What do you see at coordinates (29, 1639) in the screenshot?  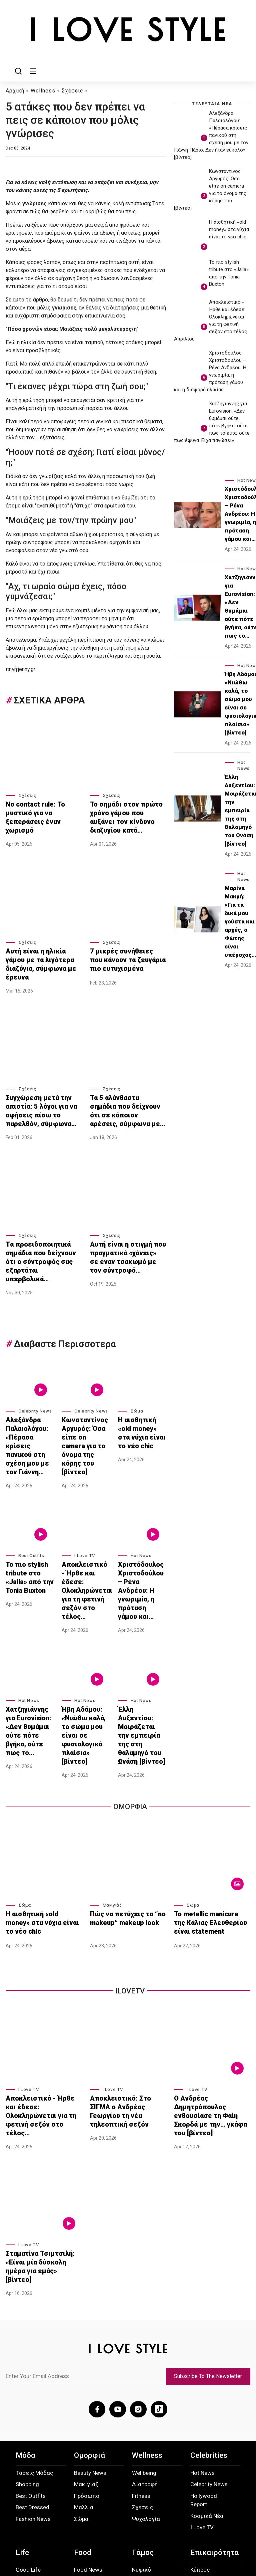 I see `Xατζηγιάννης για Eurovision: «Δεν θυμάμαι ούτε πότε βγήκα, ούτε πως το…` at bounding box center [29, 1639].